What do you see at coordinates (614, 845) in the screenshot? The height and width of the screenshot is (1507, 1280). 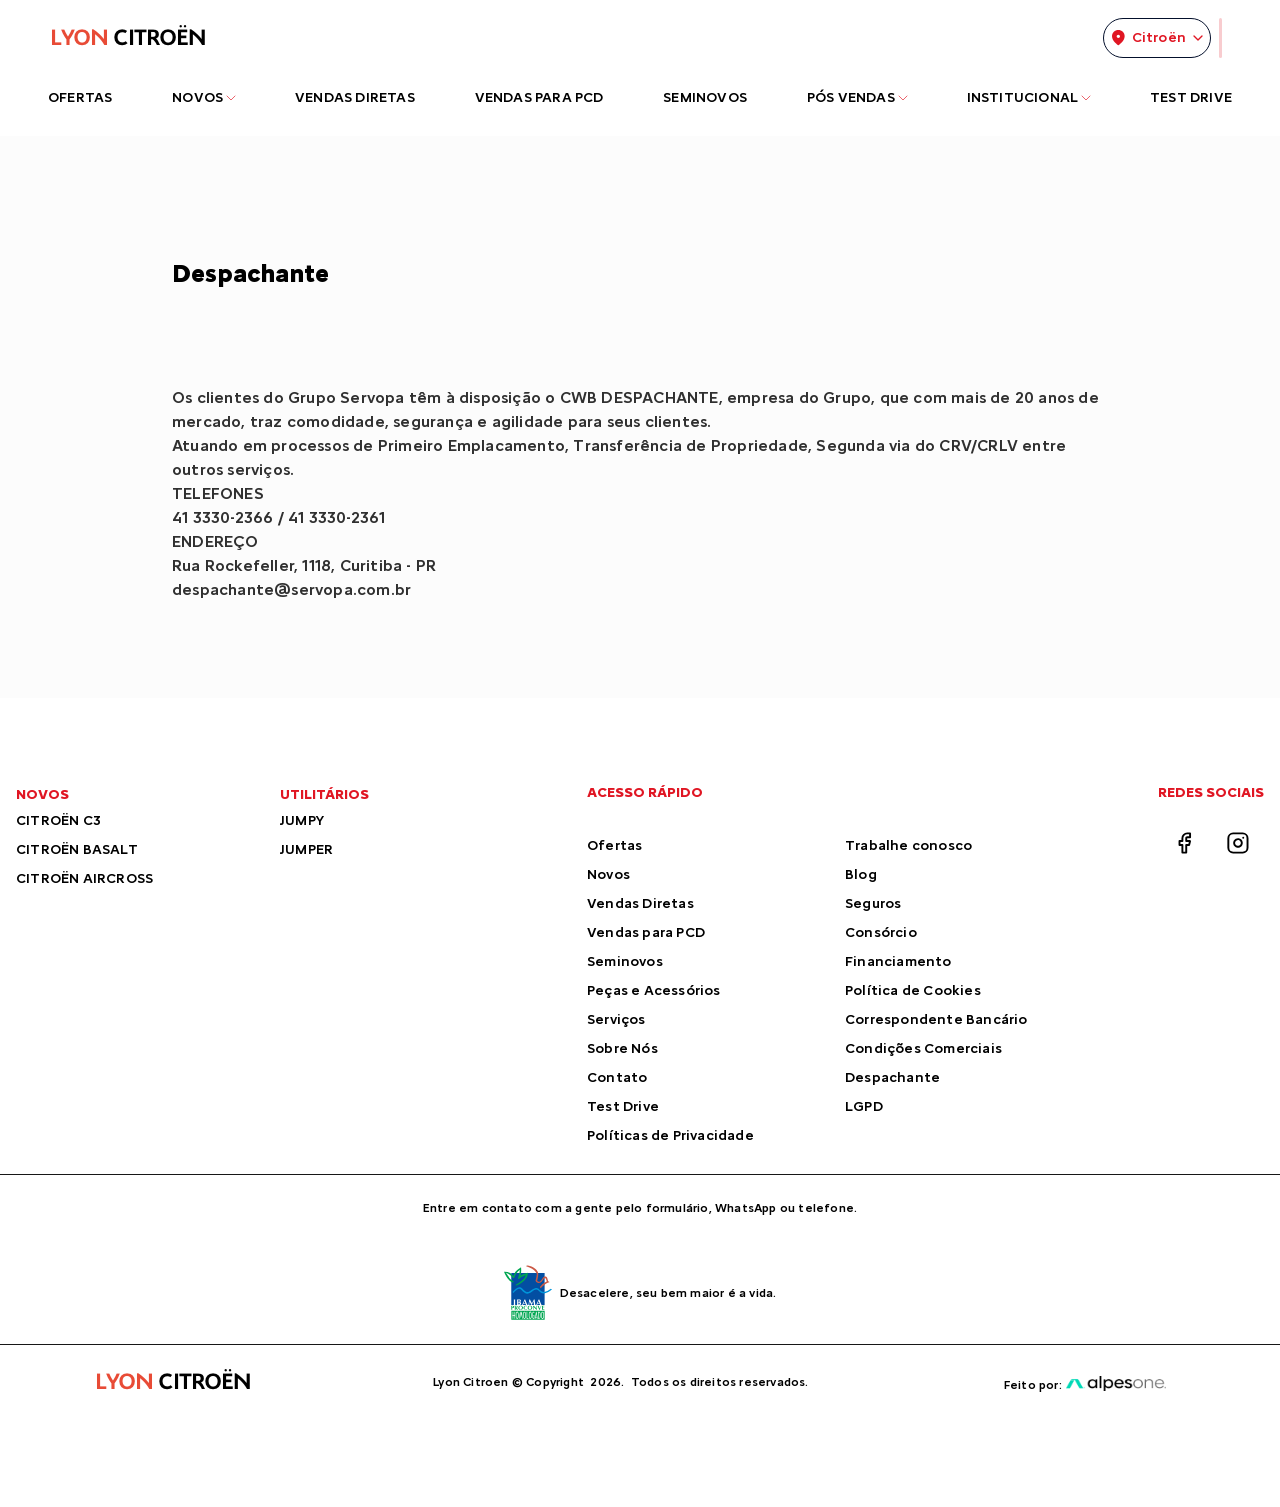 I see `Ofertas` at bounding box center [614, 845].